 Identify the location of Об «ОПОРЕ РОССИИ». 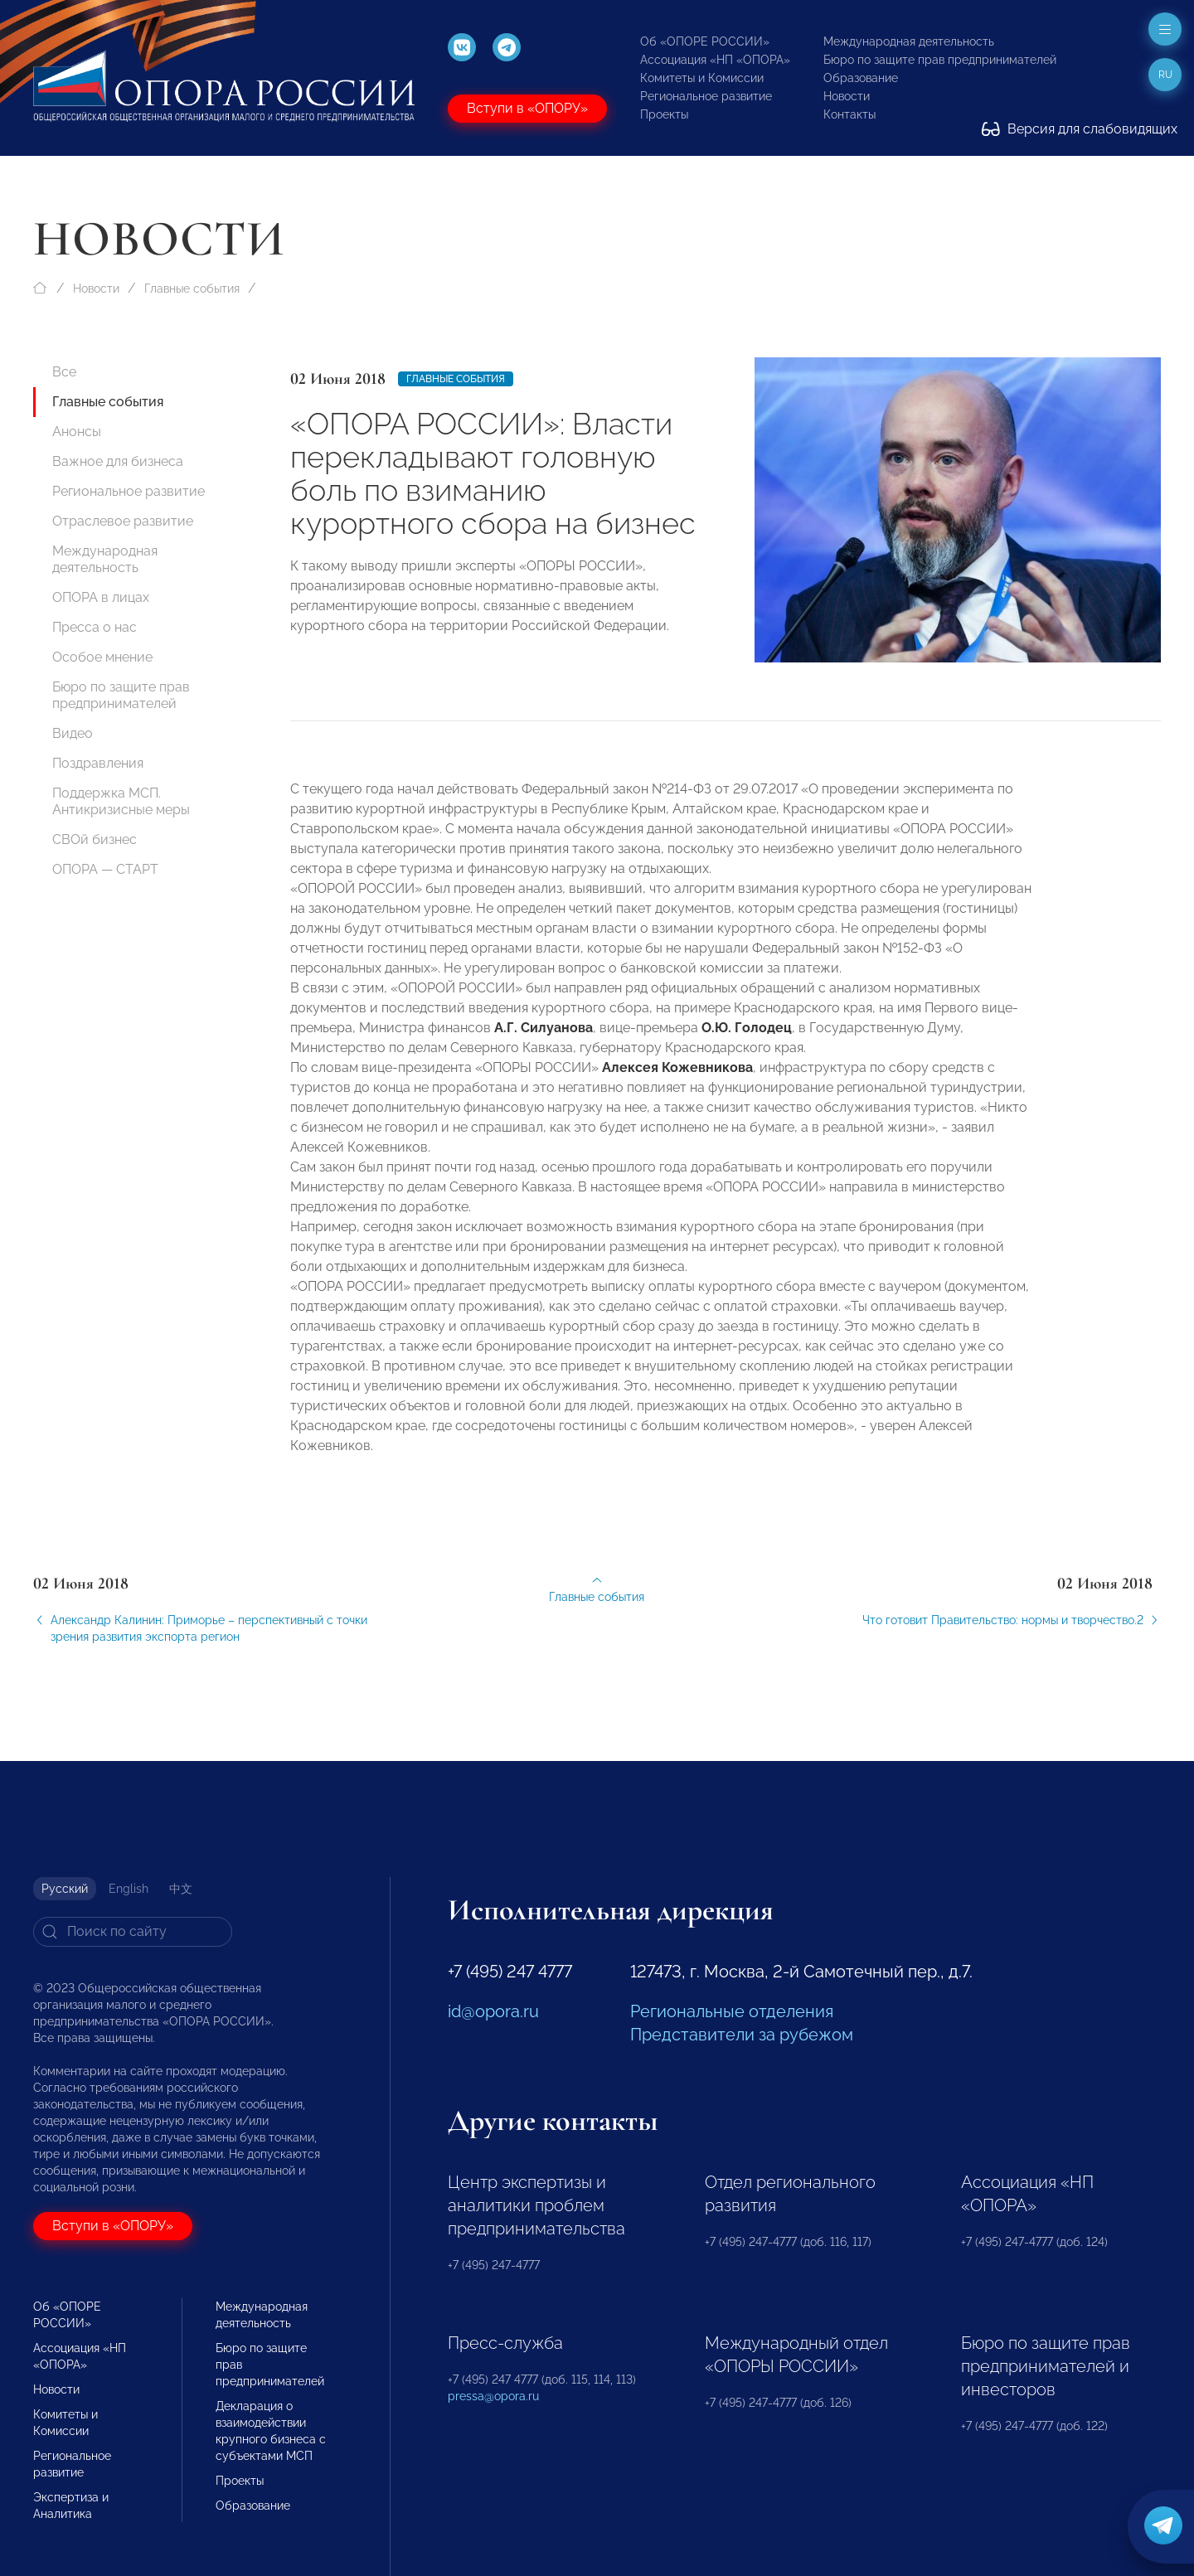
(704, 41).